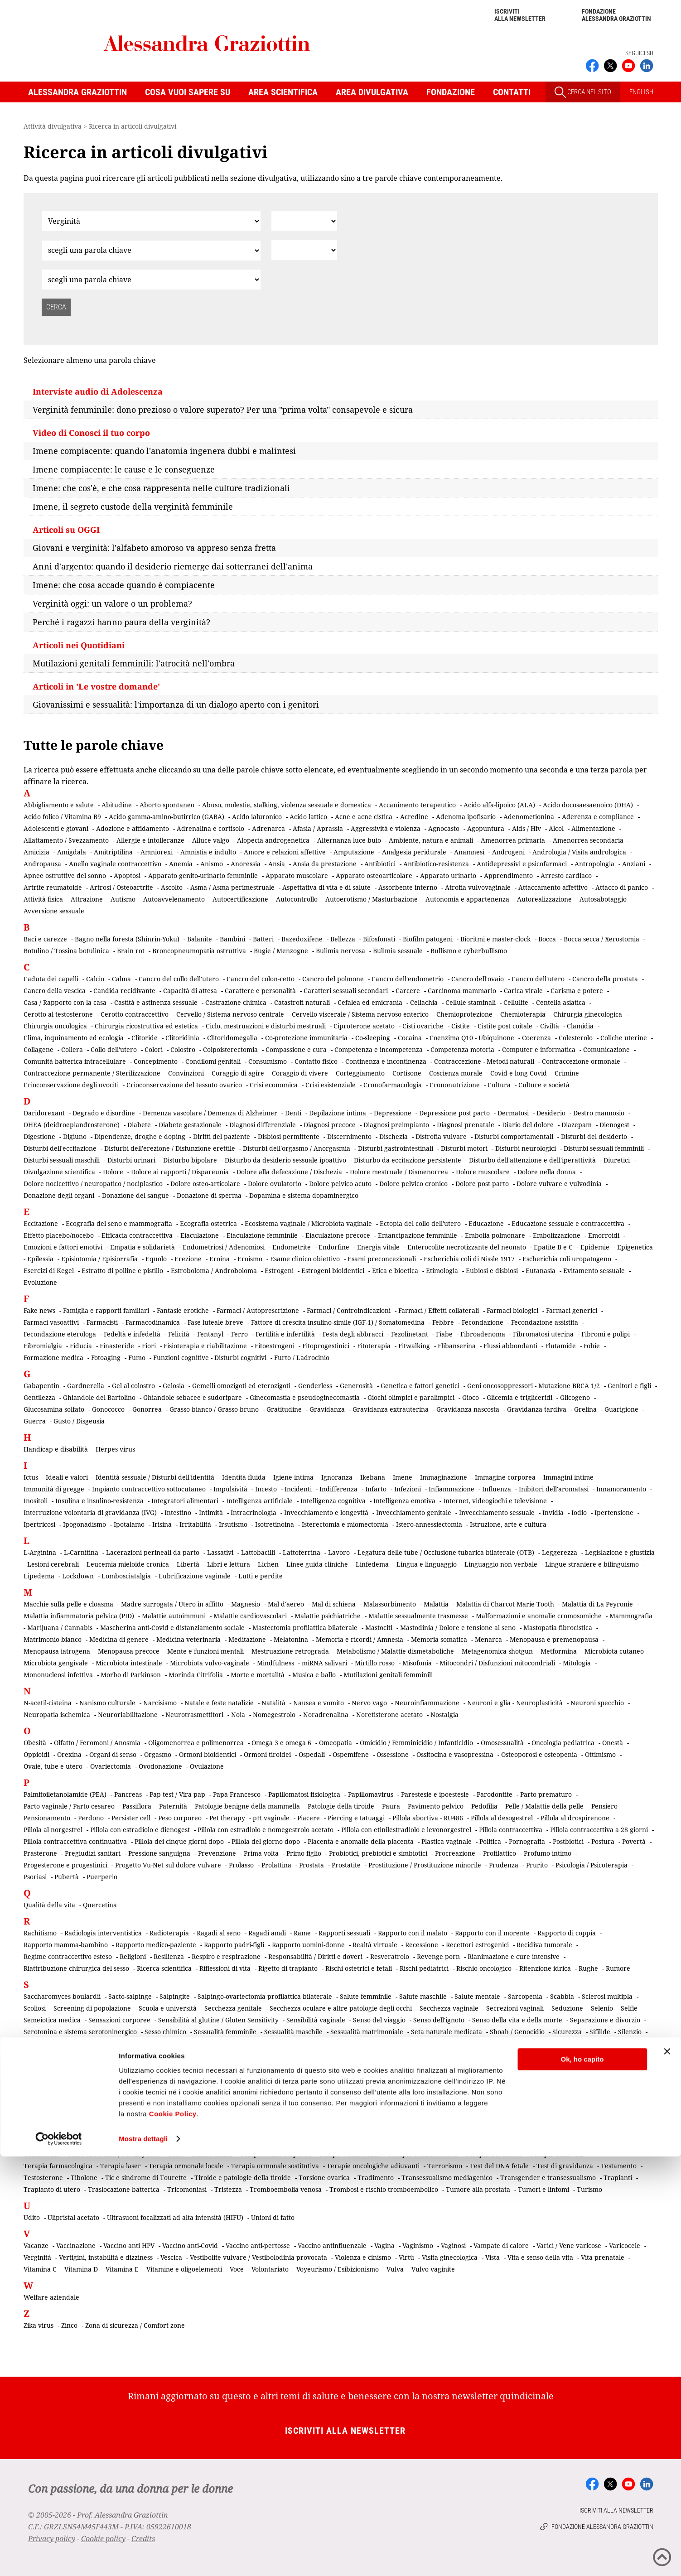  What do you see at coordinates (326, 887) in the screenshot?
I see `Aspettativa di vita e di salute` at bounding box center [326, 887].